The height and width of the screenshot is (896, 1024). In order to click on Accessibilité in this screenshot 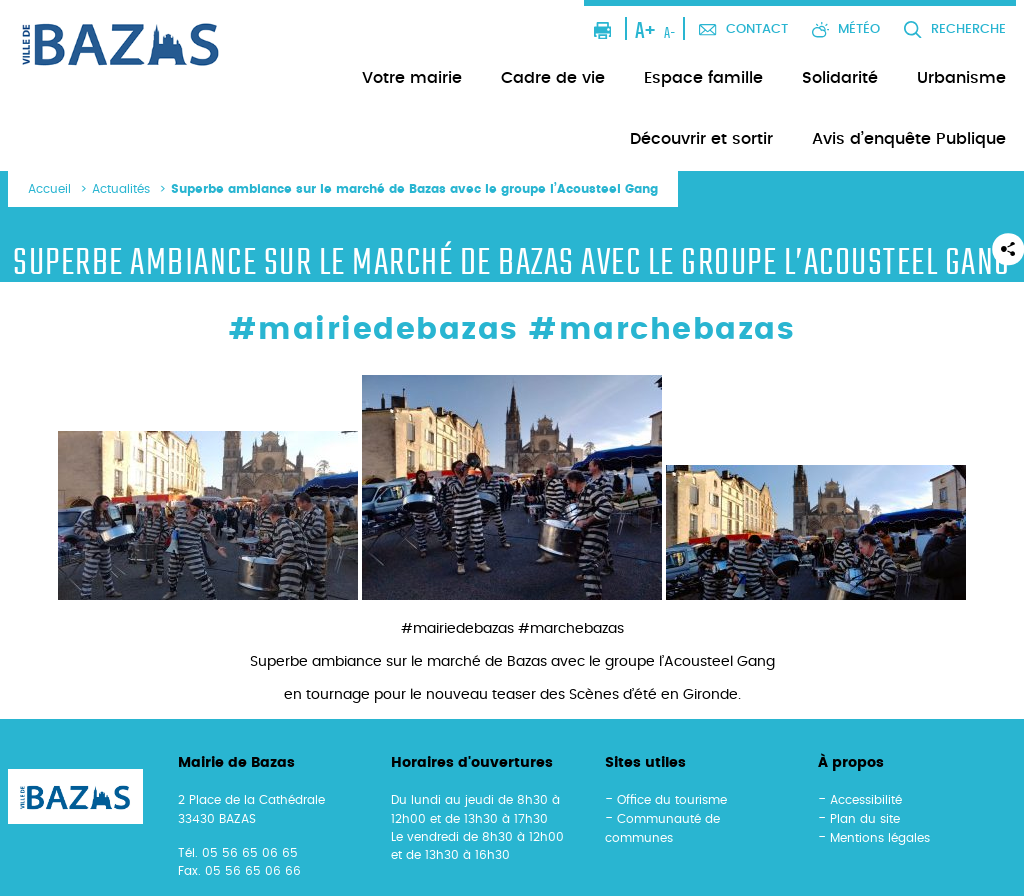, I will do `click(866, 800)`.